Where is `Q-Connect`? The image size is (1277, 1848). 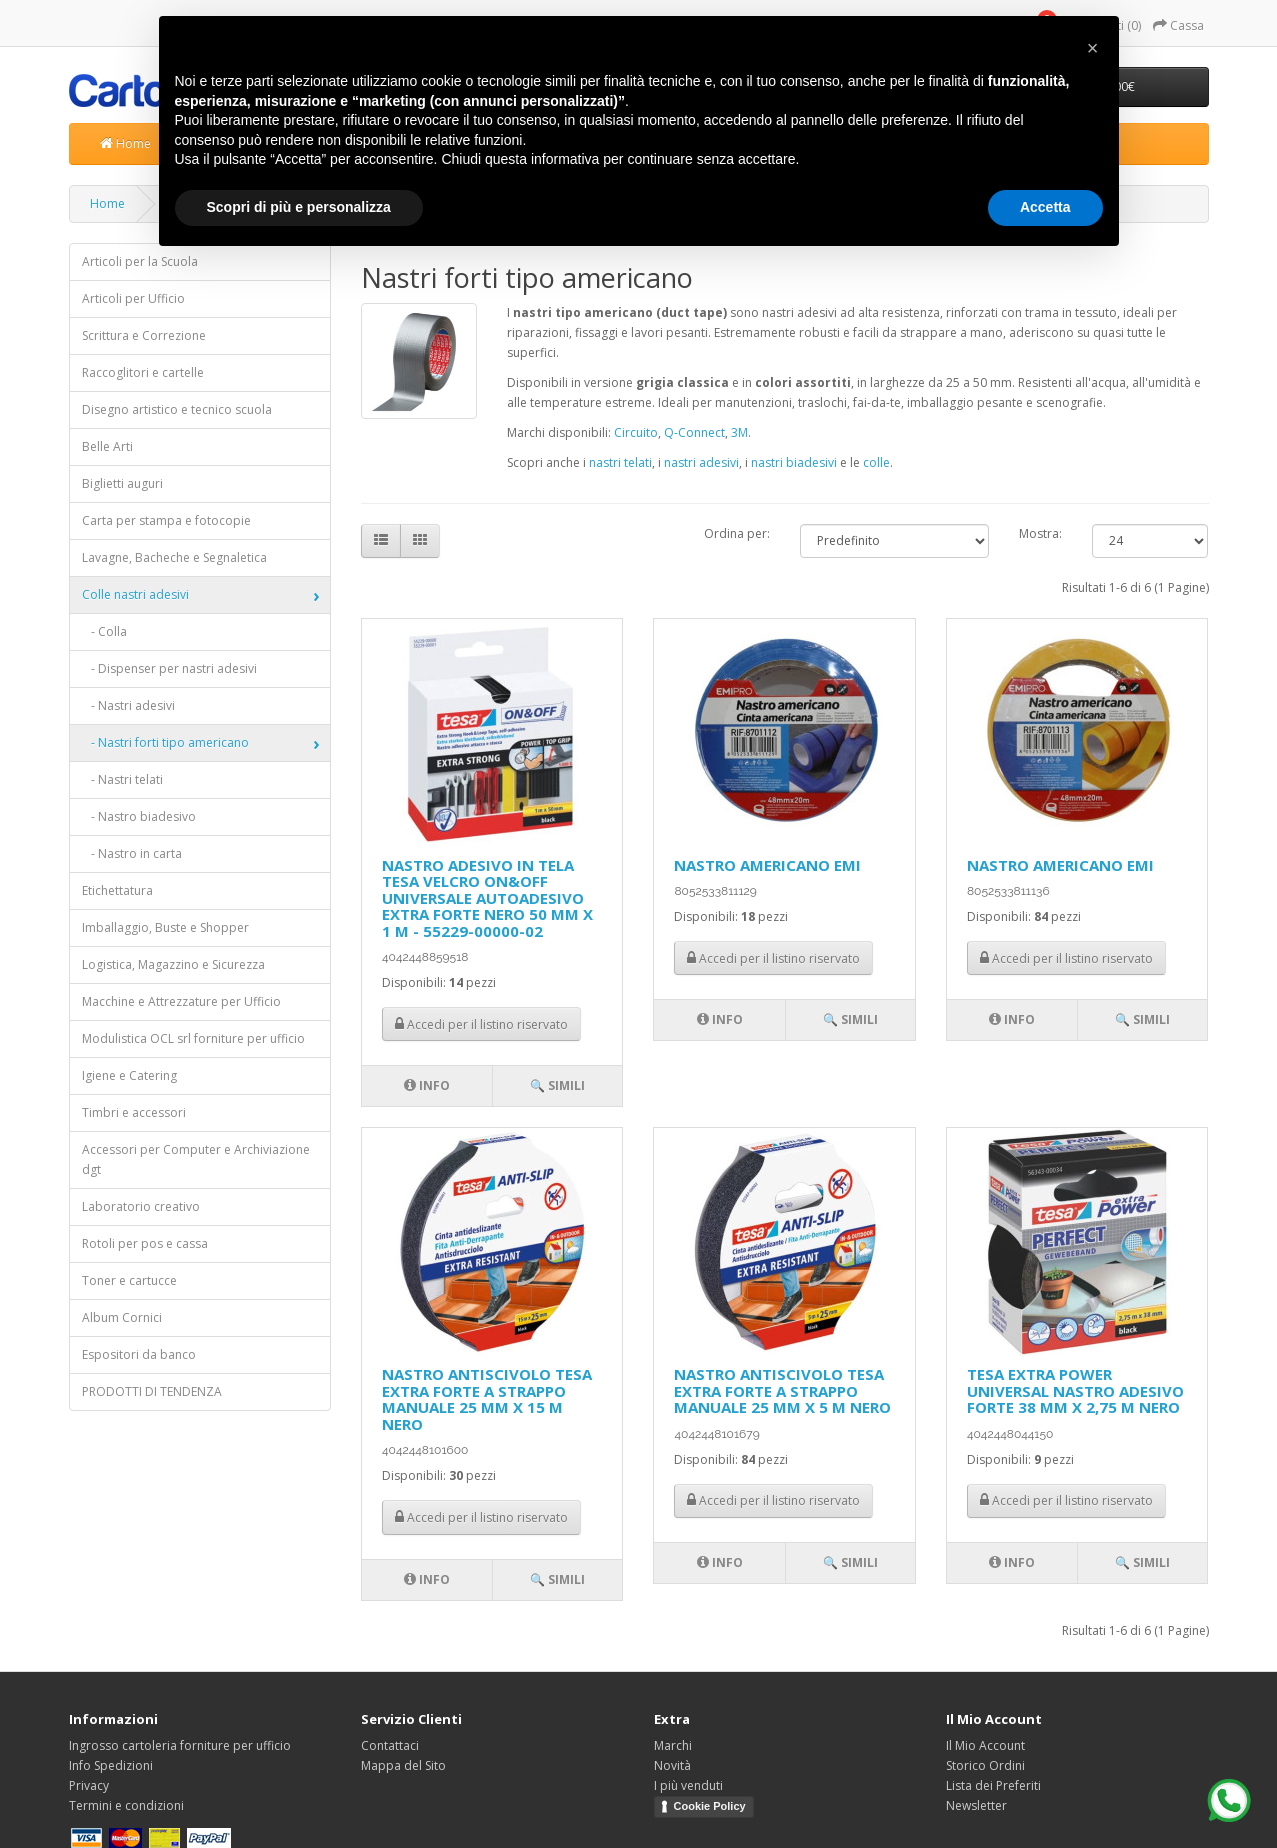 Q-Connect is located at coordinates (694, 432).